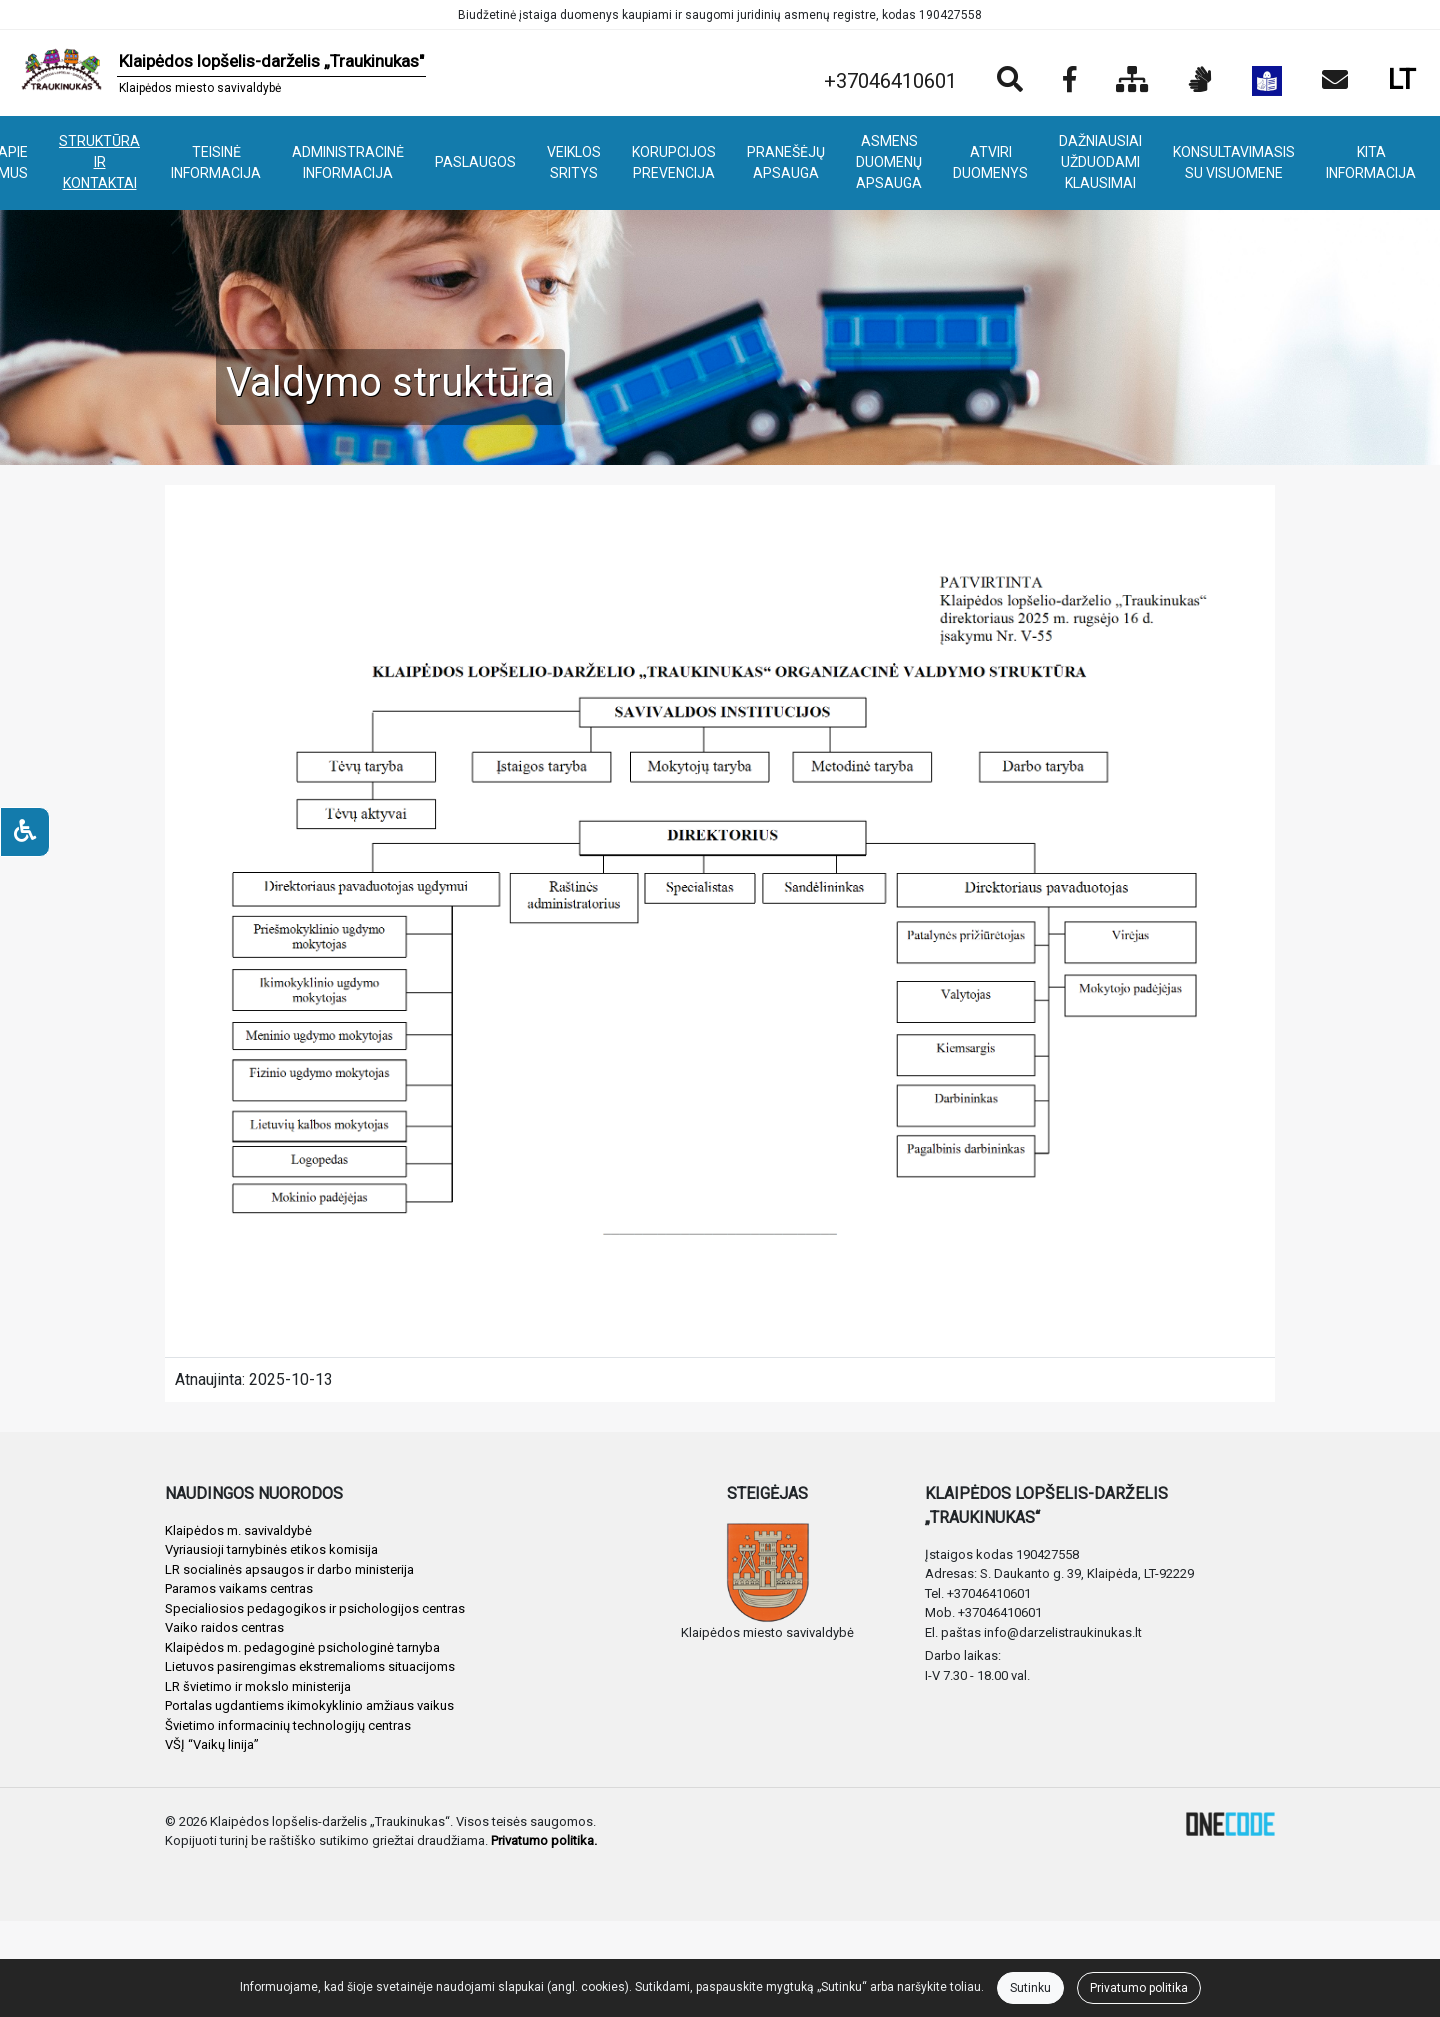 This screenshot has height=2017, width=1440. I want to click on LT, so click(1402, 79).